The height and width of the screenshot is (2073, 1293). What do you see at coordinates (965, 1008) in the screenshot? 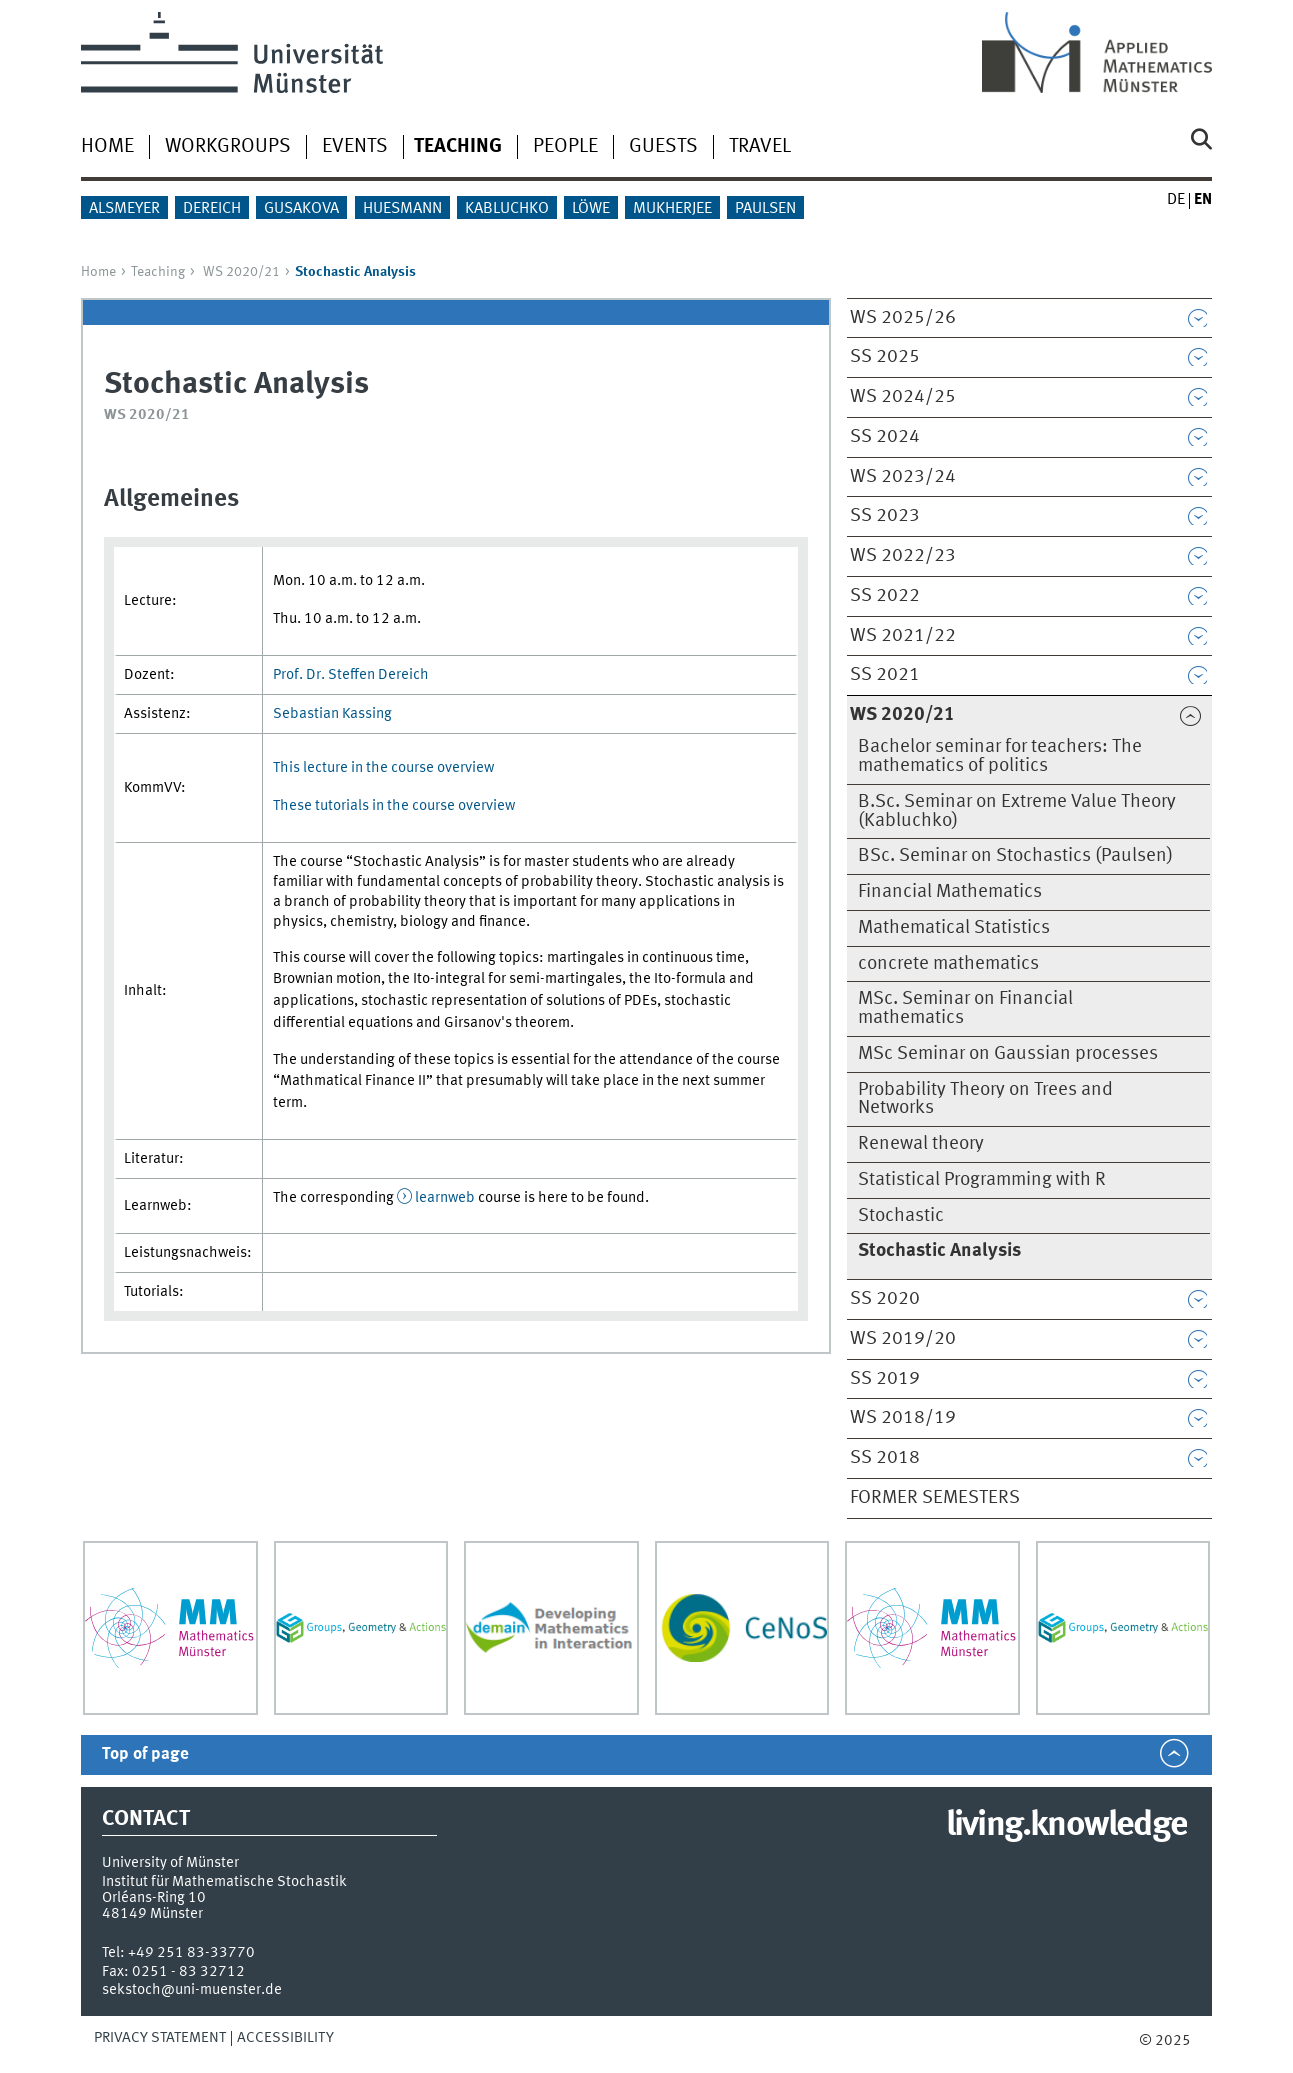
I see `MSc. Seminar on Financial mathematics` at bounding box center [965, 1008].